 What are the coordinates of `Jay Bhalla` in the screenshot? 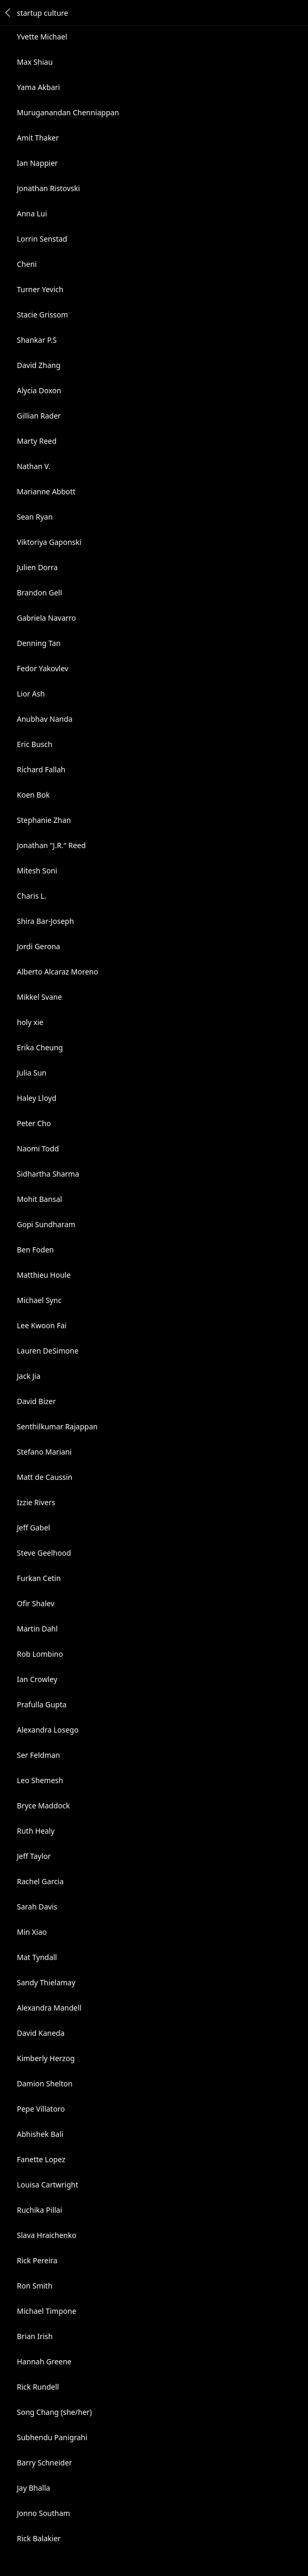 It's located at (33, 2488).